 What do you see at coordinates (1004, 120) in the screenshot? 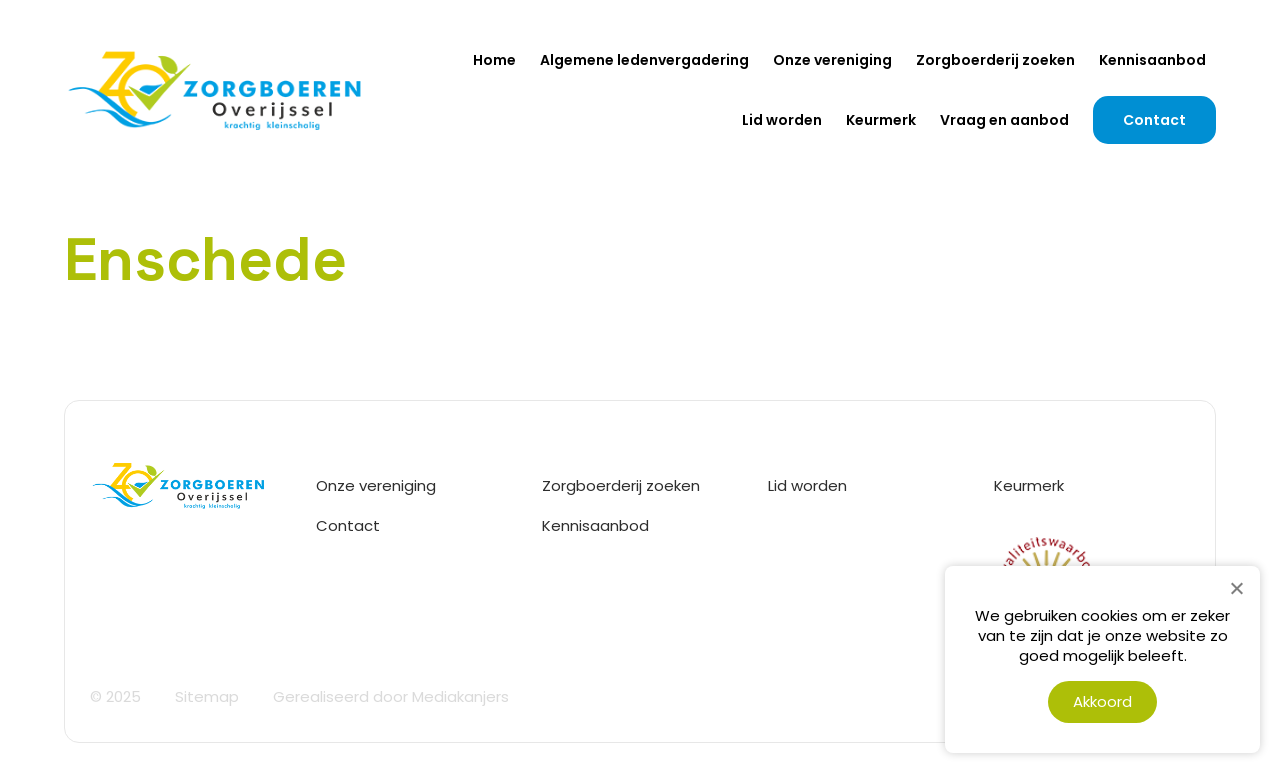
I see `Vraag en aanbod` at bounding box center [1004, 120].